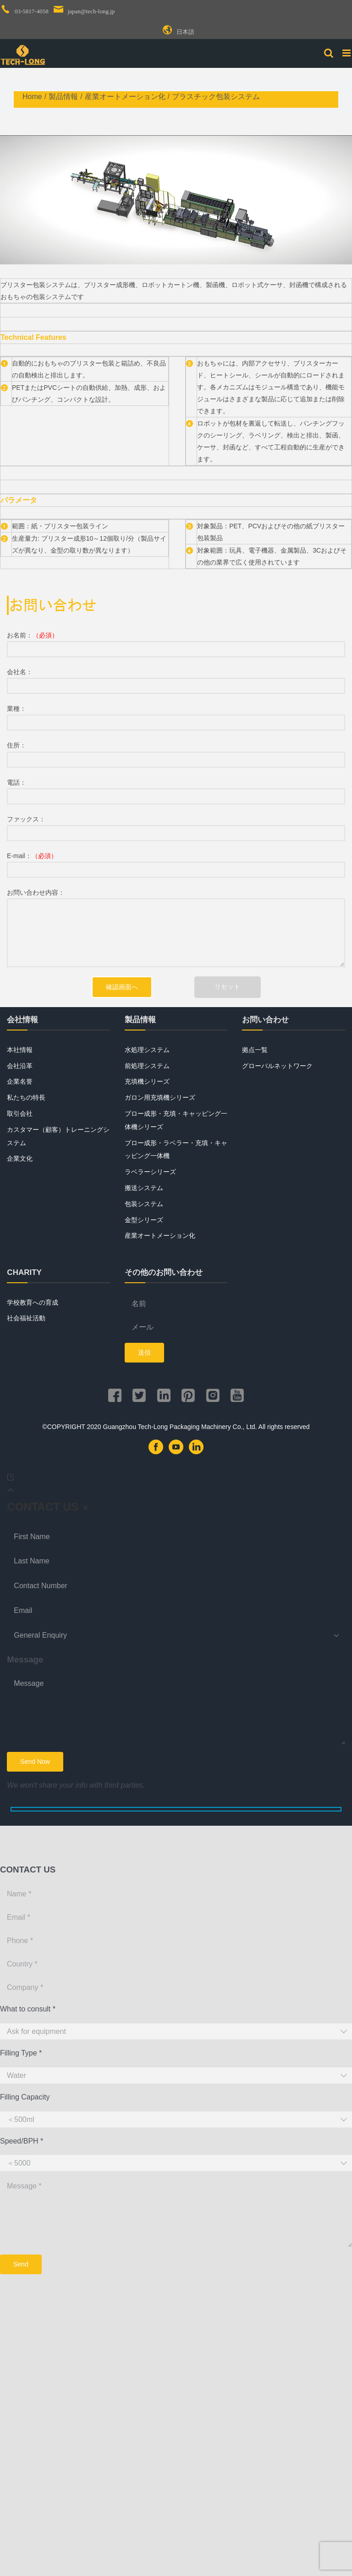  Describe the element at coordinates (147, 1065) in the screenshot. I see `前処理システム` at that location.